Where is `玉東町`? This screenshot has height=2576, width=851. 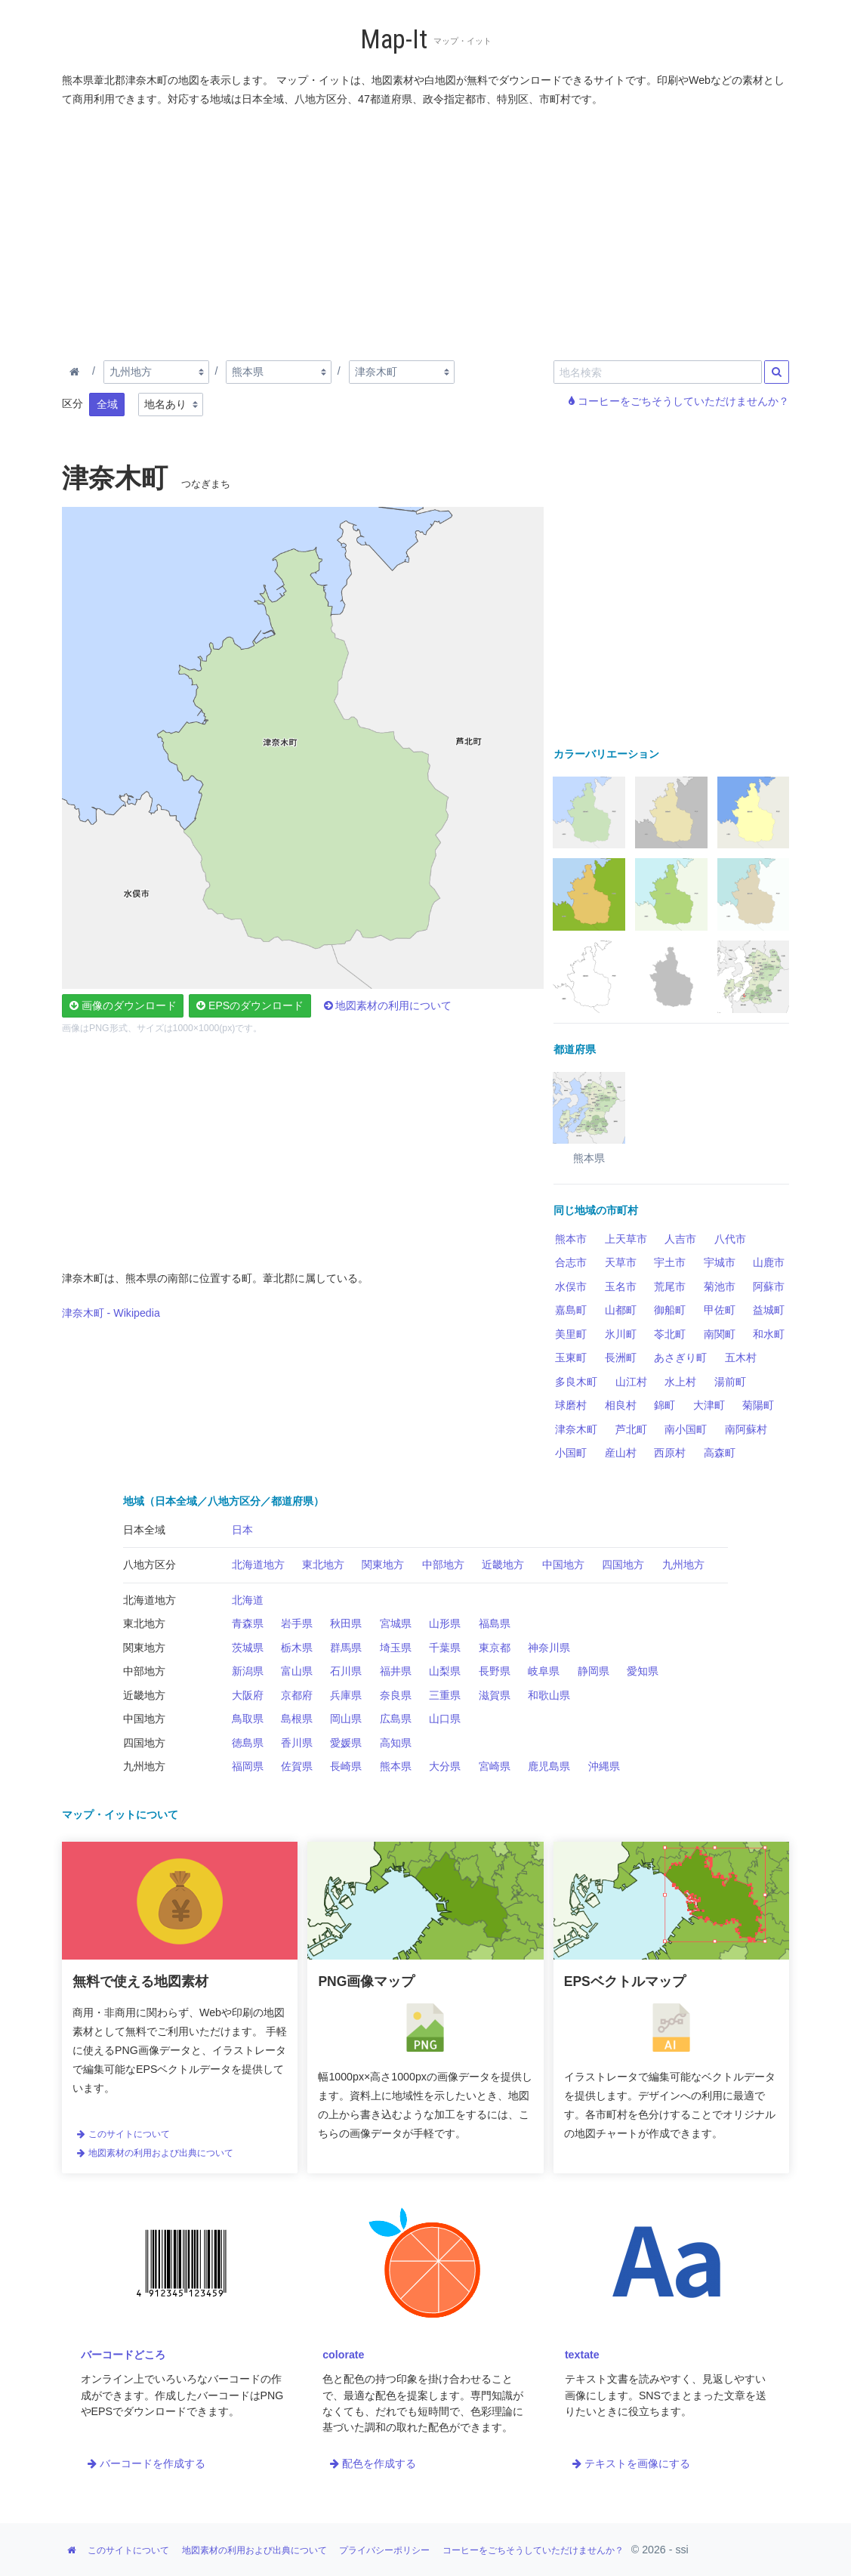 玉東町 is located at coordinates (571, 1357).